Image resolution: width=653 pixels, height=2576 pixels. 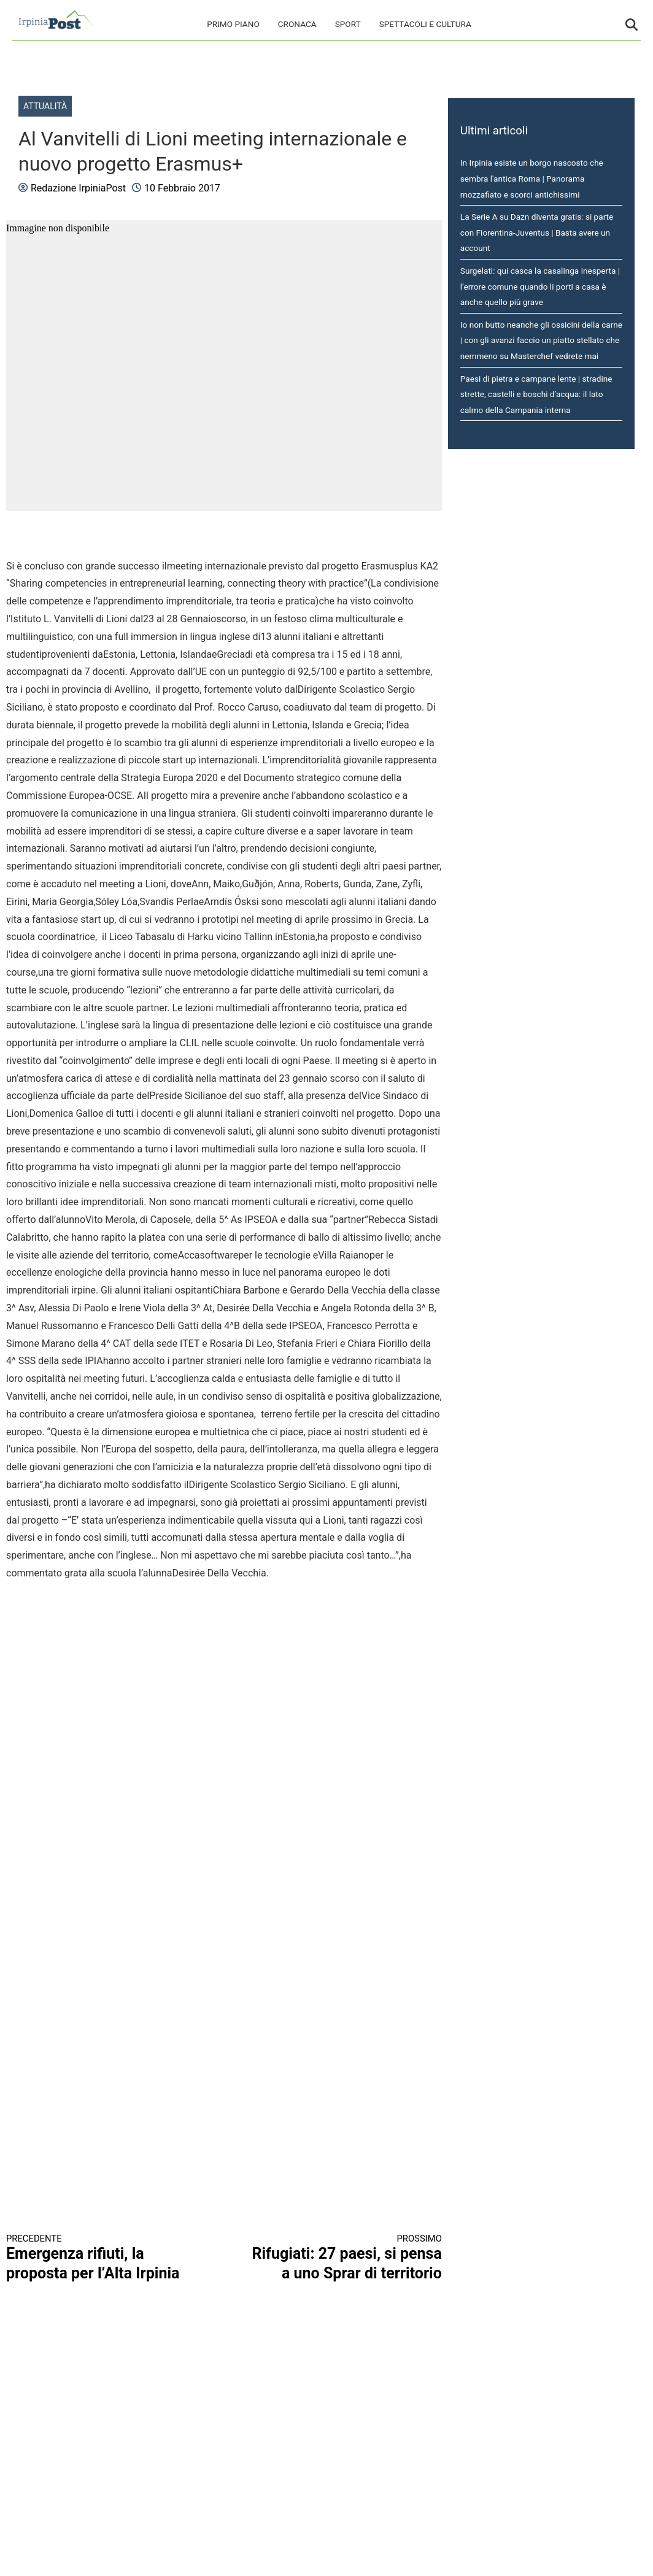 I want to click on In Irpinia esiste un borgo nascosto che sembra l'antica Roma | Panorama mozzafiato e scorci antichissimi, so click(x=531, y=178).